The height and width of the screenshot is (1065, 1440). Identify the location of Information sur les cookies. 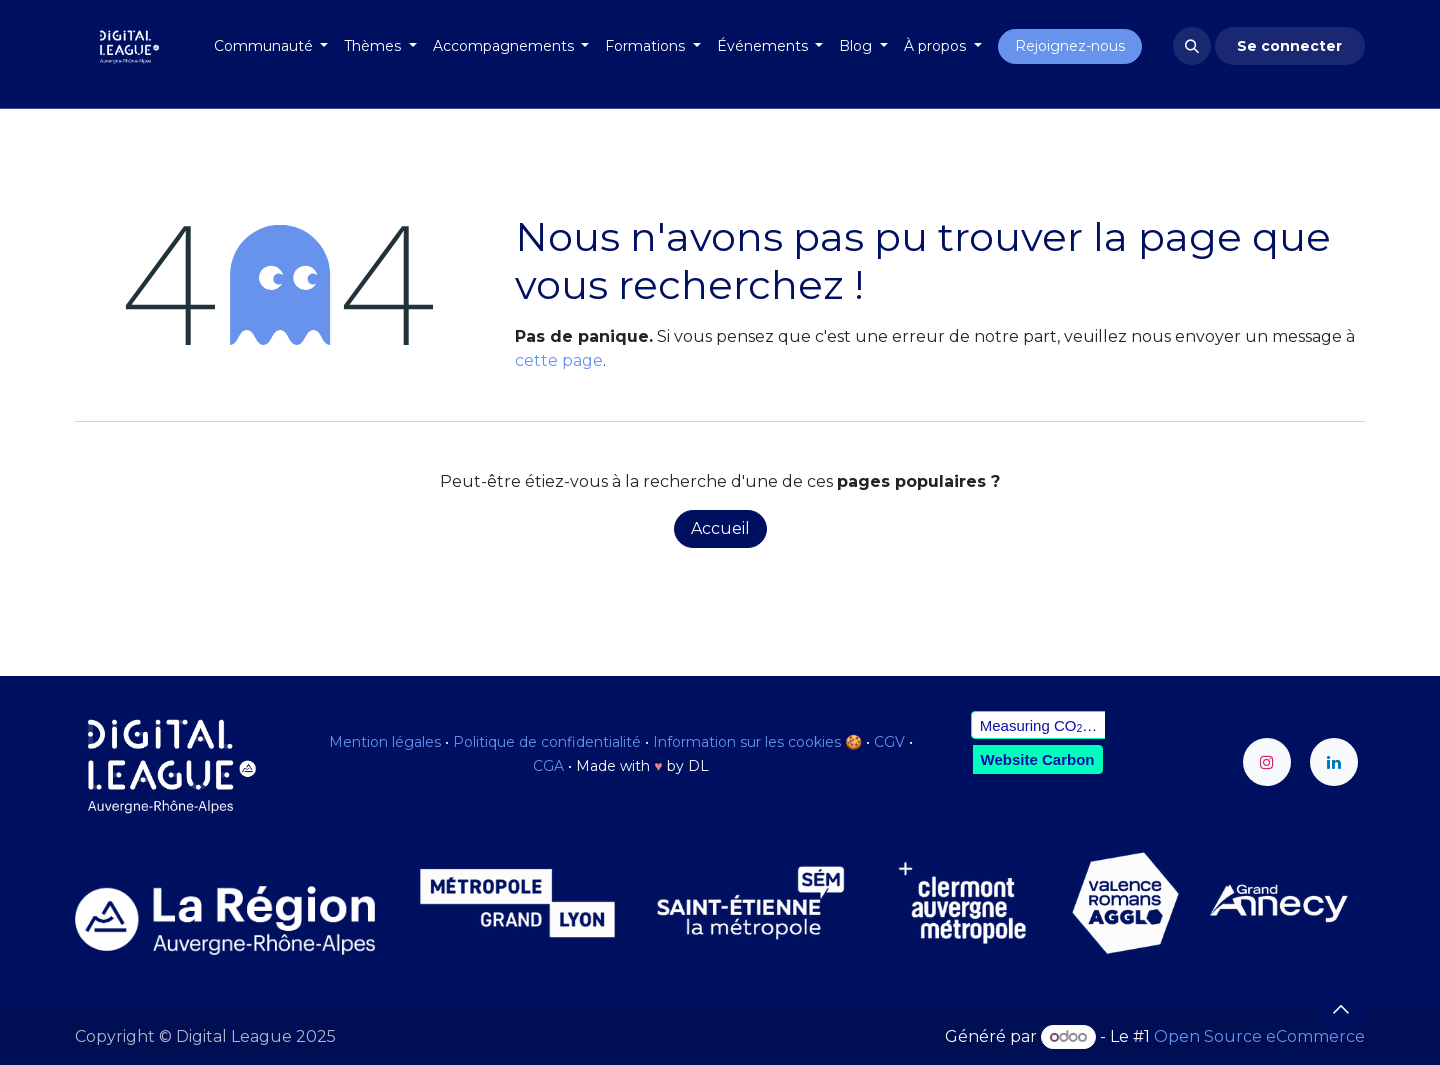
(747, 742).